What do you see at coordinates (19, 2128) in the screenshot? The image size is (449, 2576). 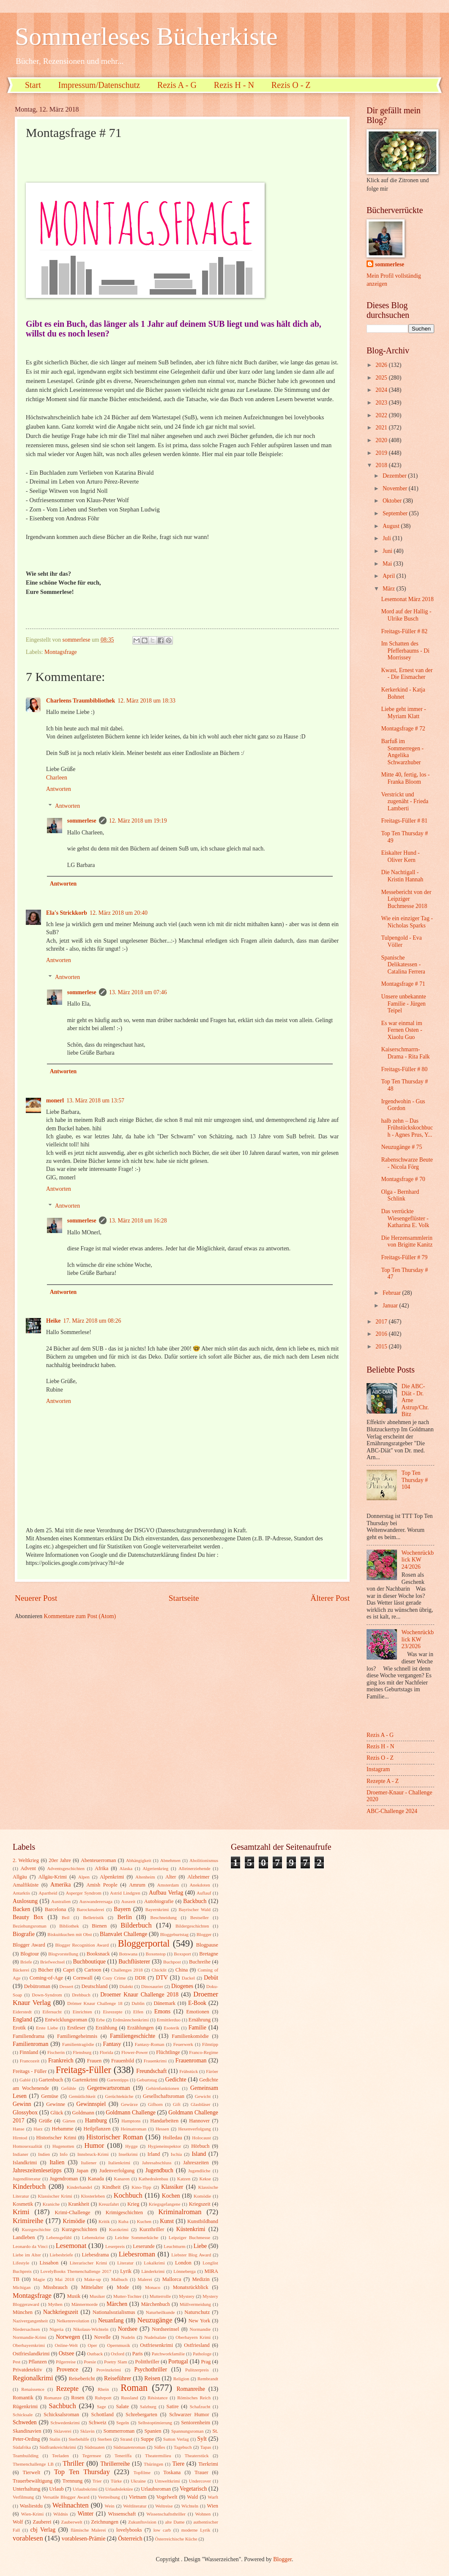 I see `Hanse` at bounding box center [19, 2128].